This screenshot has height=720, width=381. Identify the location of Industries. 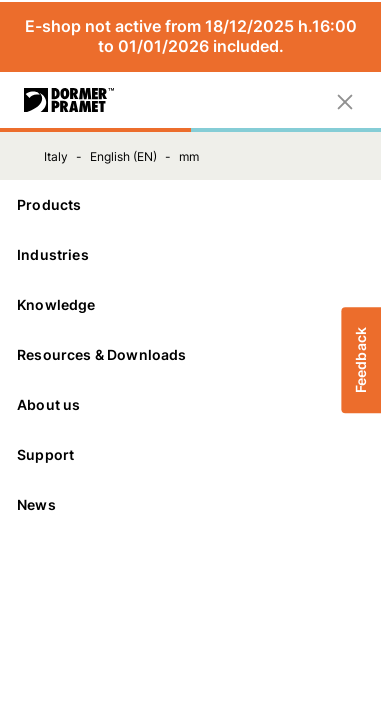
(190, 254).